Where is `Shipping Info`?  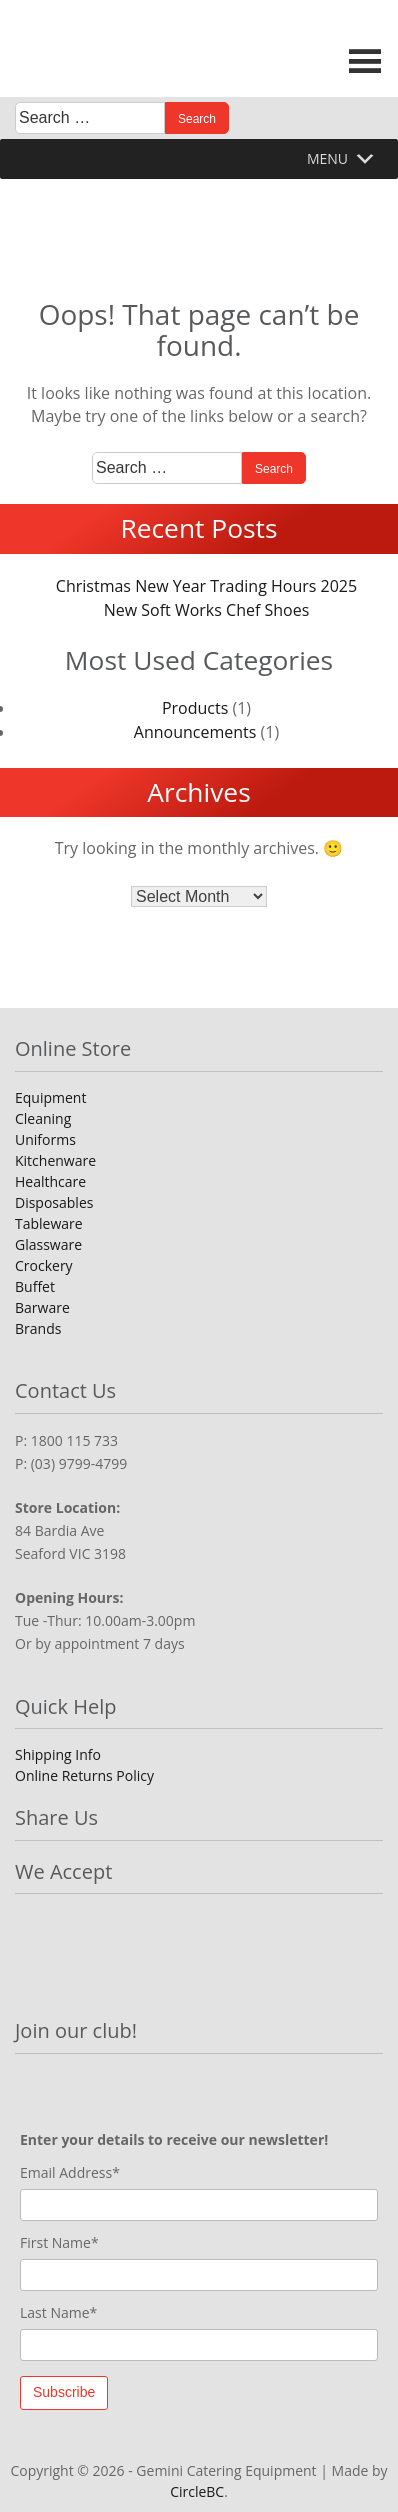 Shipping Info is located at coordinates (58, 1754).